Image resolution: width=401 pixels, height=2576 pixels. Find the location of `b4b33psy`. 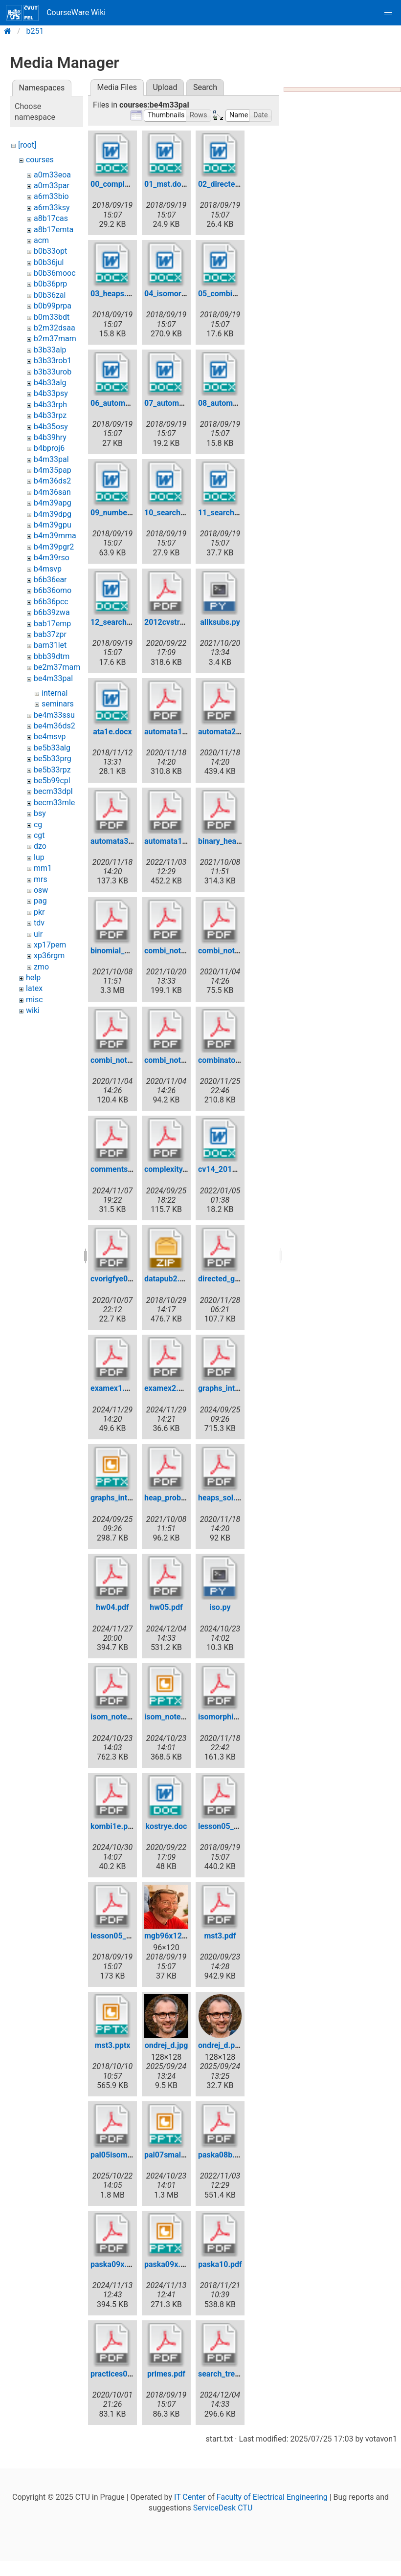

b4b33psy is located at coordinates (51, 393).